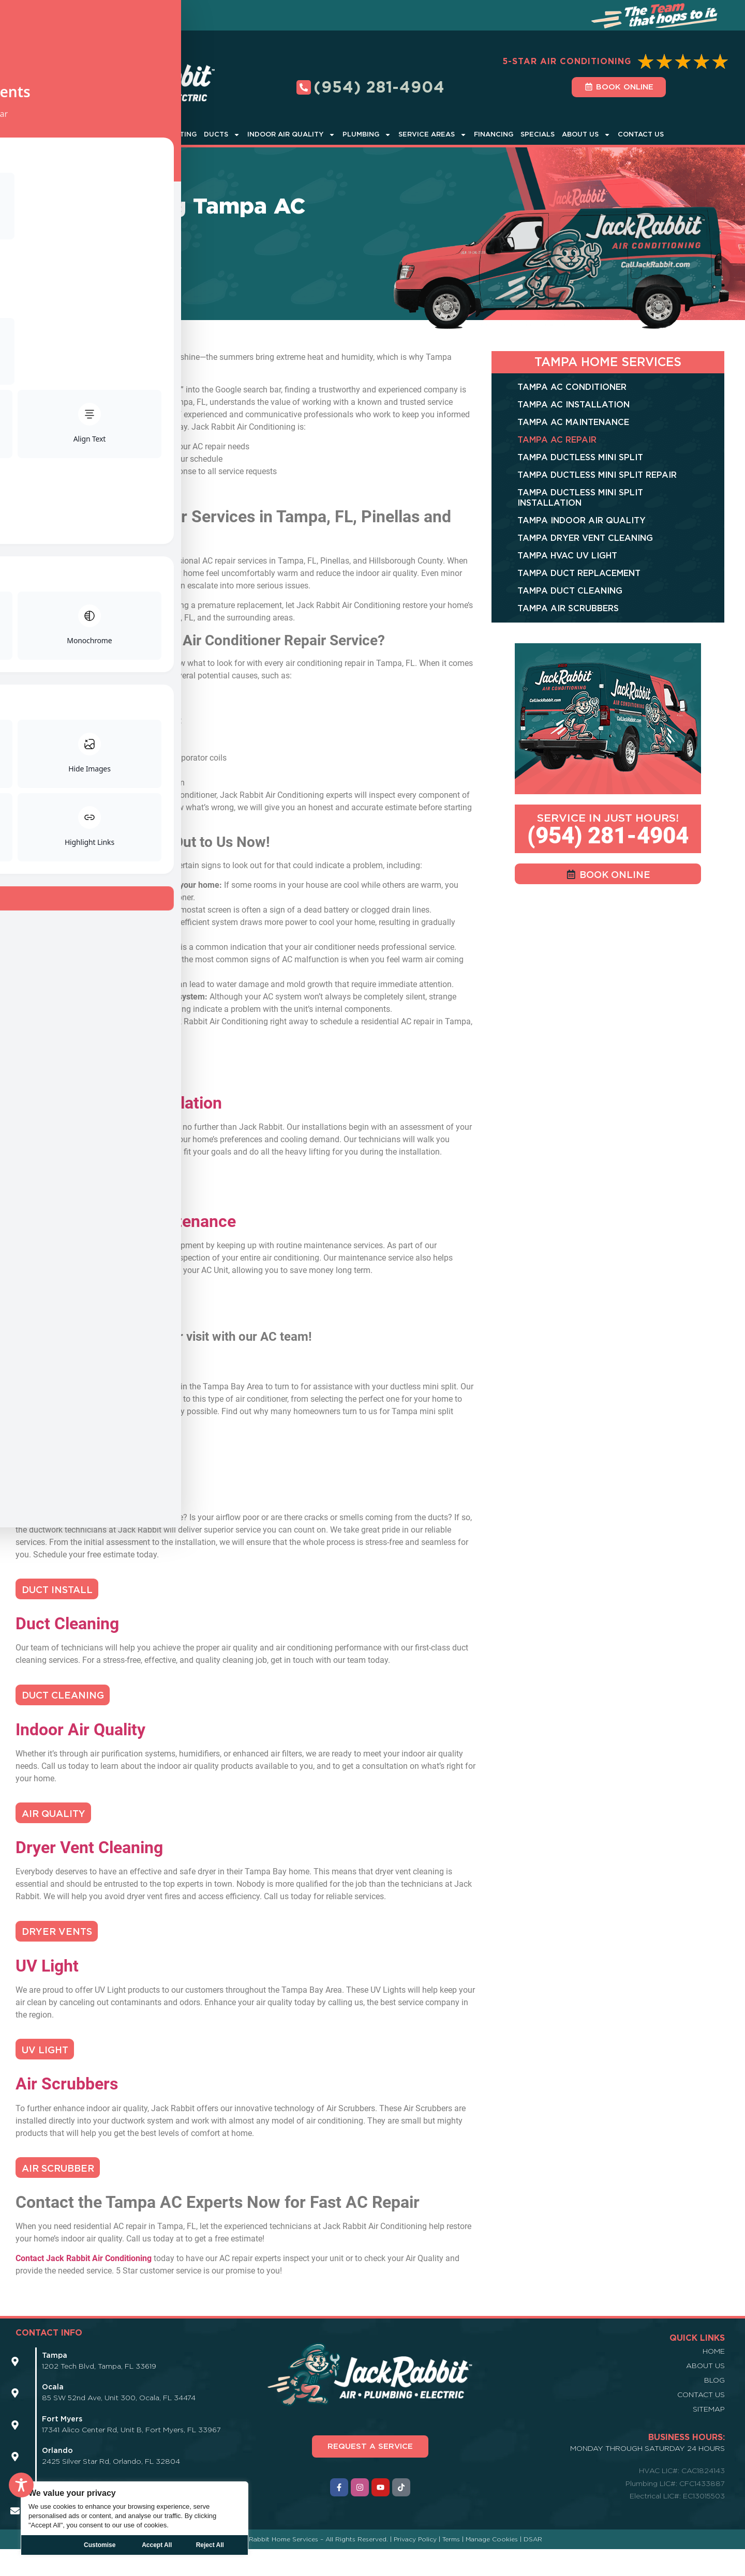 The height and width of the screenshot is (2576, 745). Describe the element at coordinates (366, 134) in the screenshot. I see `Plumbing` at that location.